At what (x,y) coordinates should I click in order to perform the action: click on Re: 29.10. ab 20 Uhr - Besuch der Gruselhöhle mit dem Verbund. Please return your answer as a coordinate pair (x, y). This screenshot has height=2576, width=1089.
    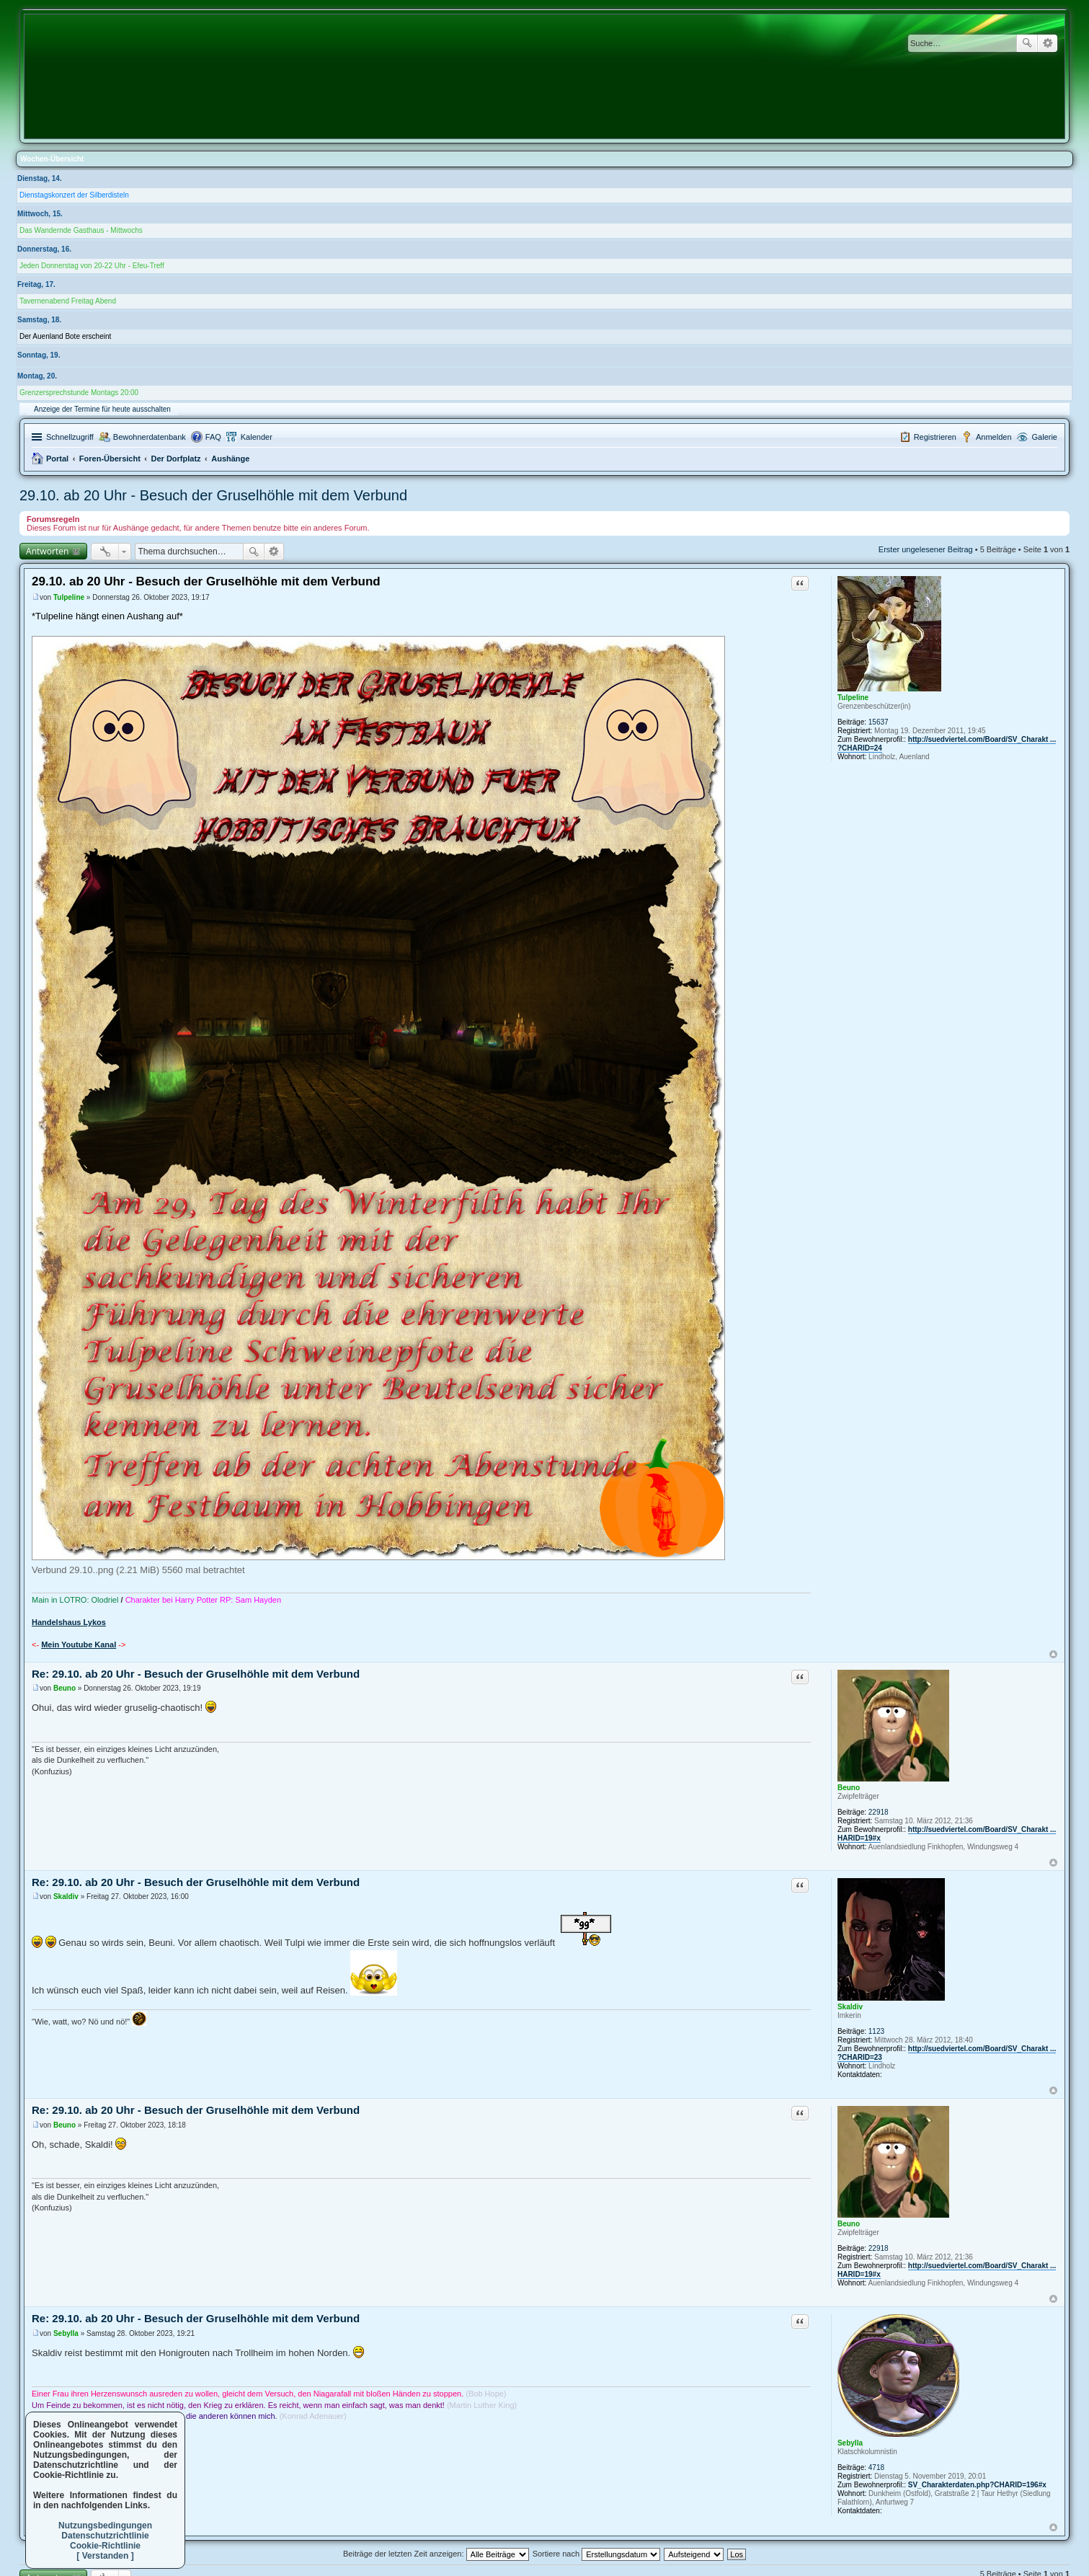
    Looking at the image, I should click on (196, 1674).